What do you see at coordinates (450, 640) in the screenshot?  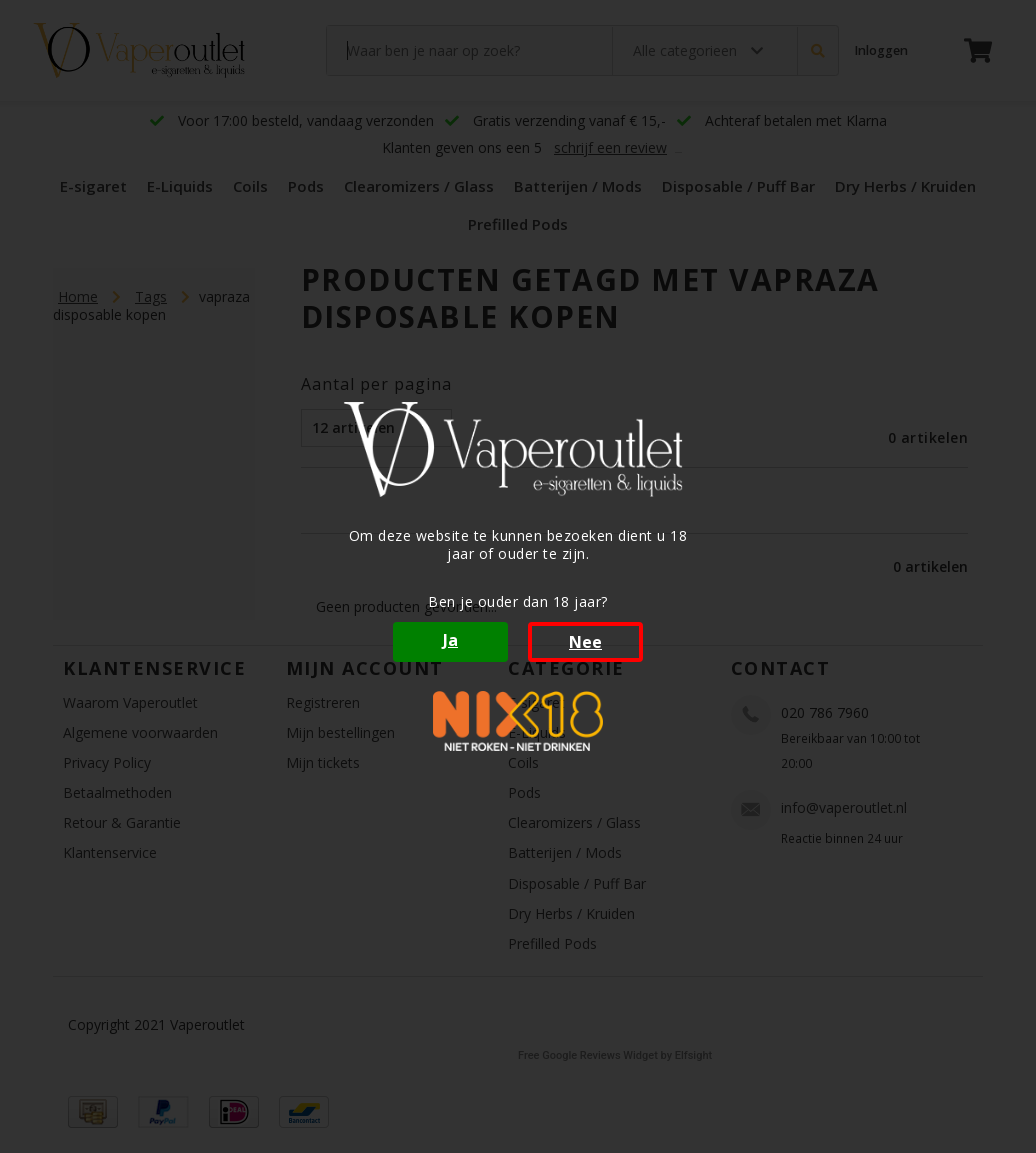 I see `Ja` at bounding box center [450, 640].